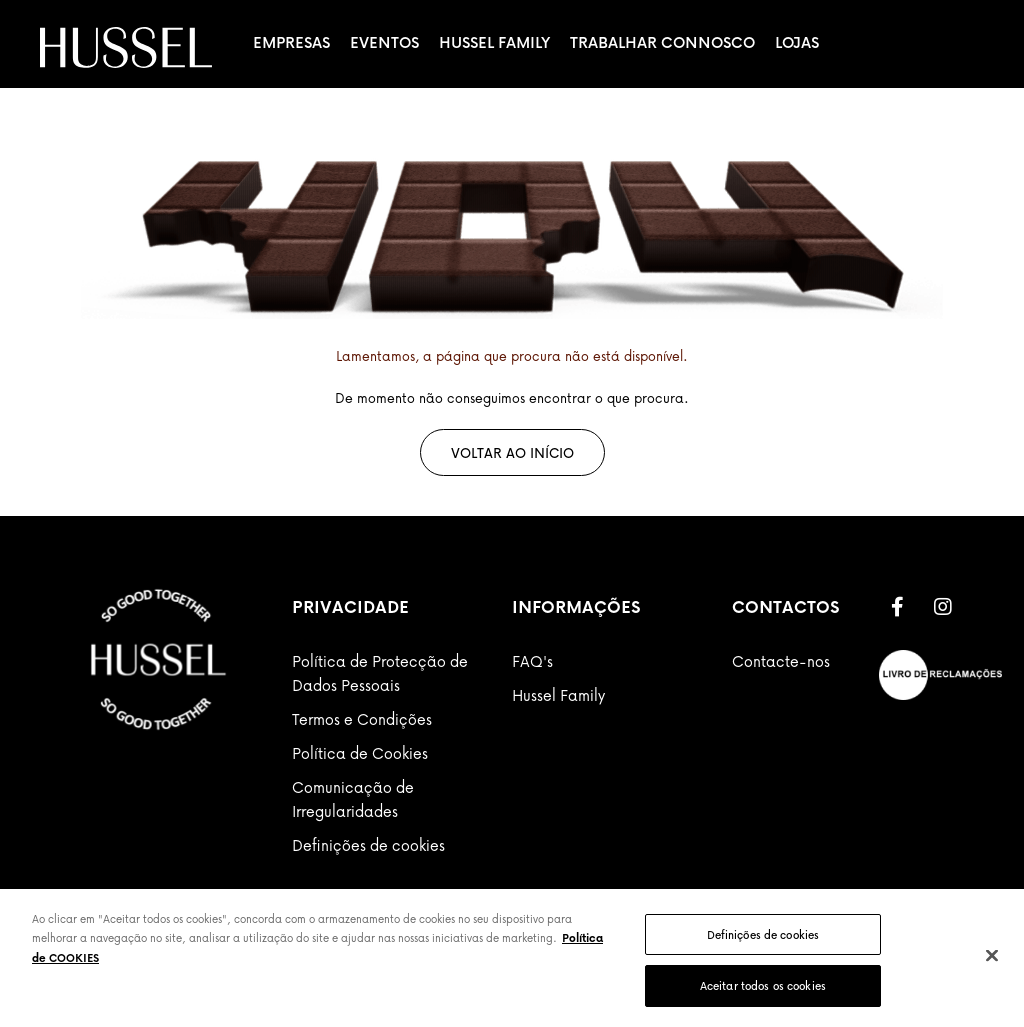 This screenshot has width=1024, height=1027. Describe the element at coordinates (992, 955) in the screenshot. I see `[Fechar]` at that location.